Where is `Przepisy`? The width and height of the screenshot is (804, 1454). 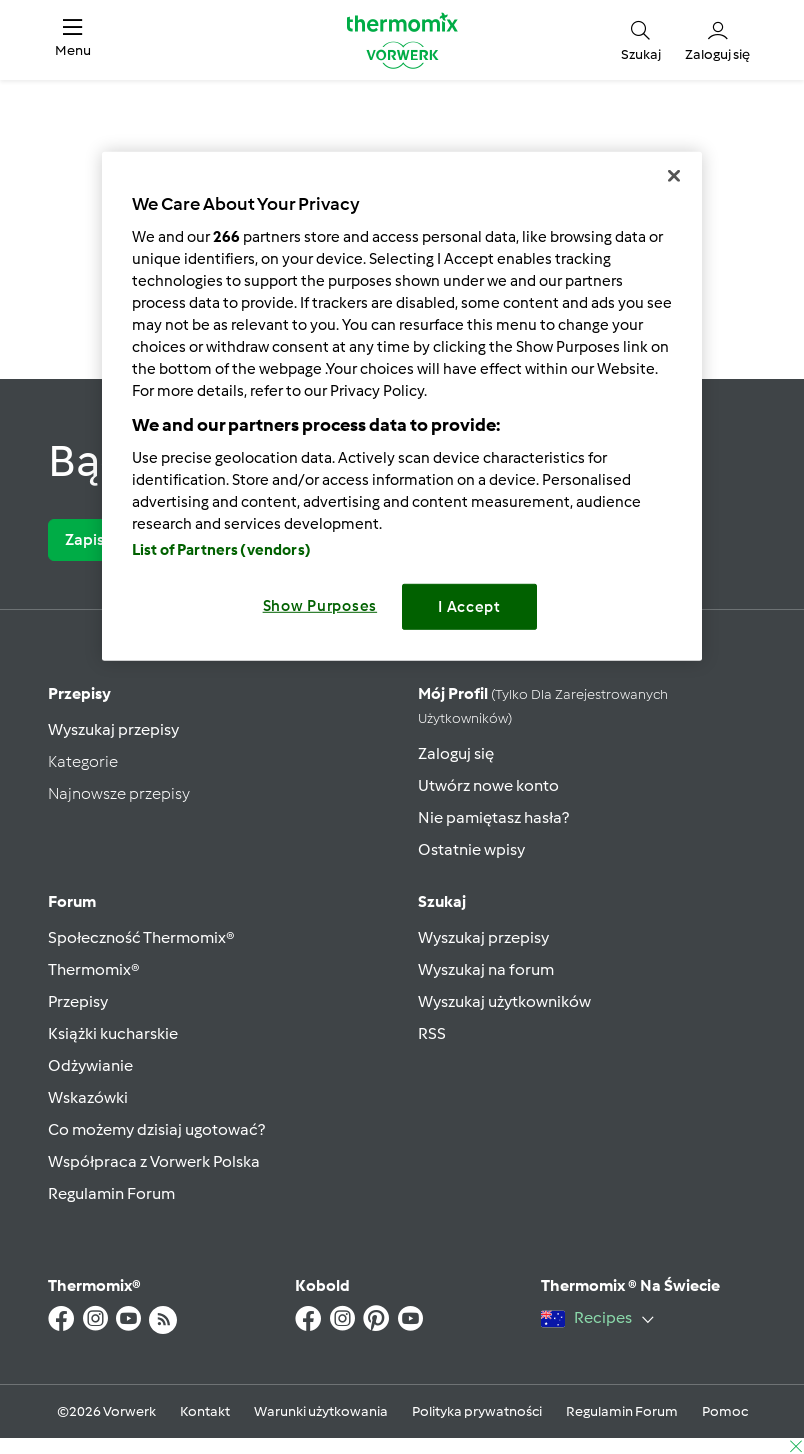 Przepisy is located at coordinates (79, 693).